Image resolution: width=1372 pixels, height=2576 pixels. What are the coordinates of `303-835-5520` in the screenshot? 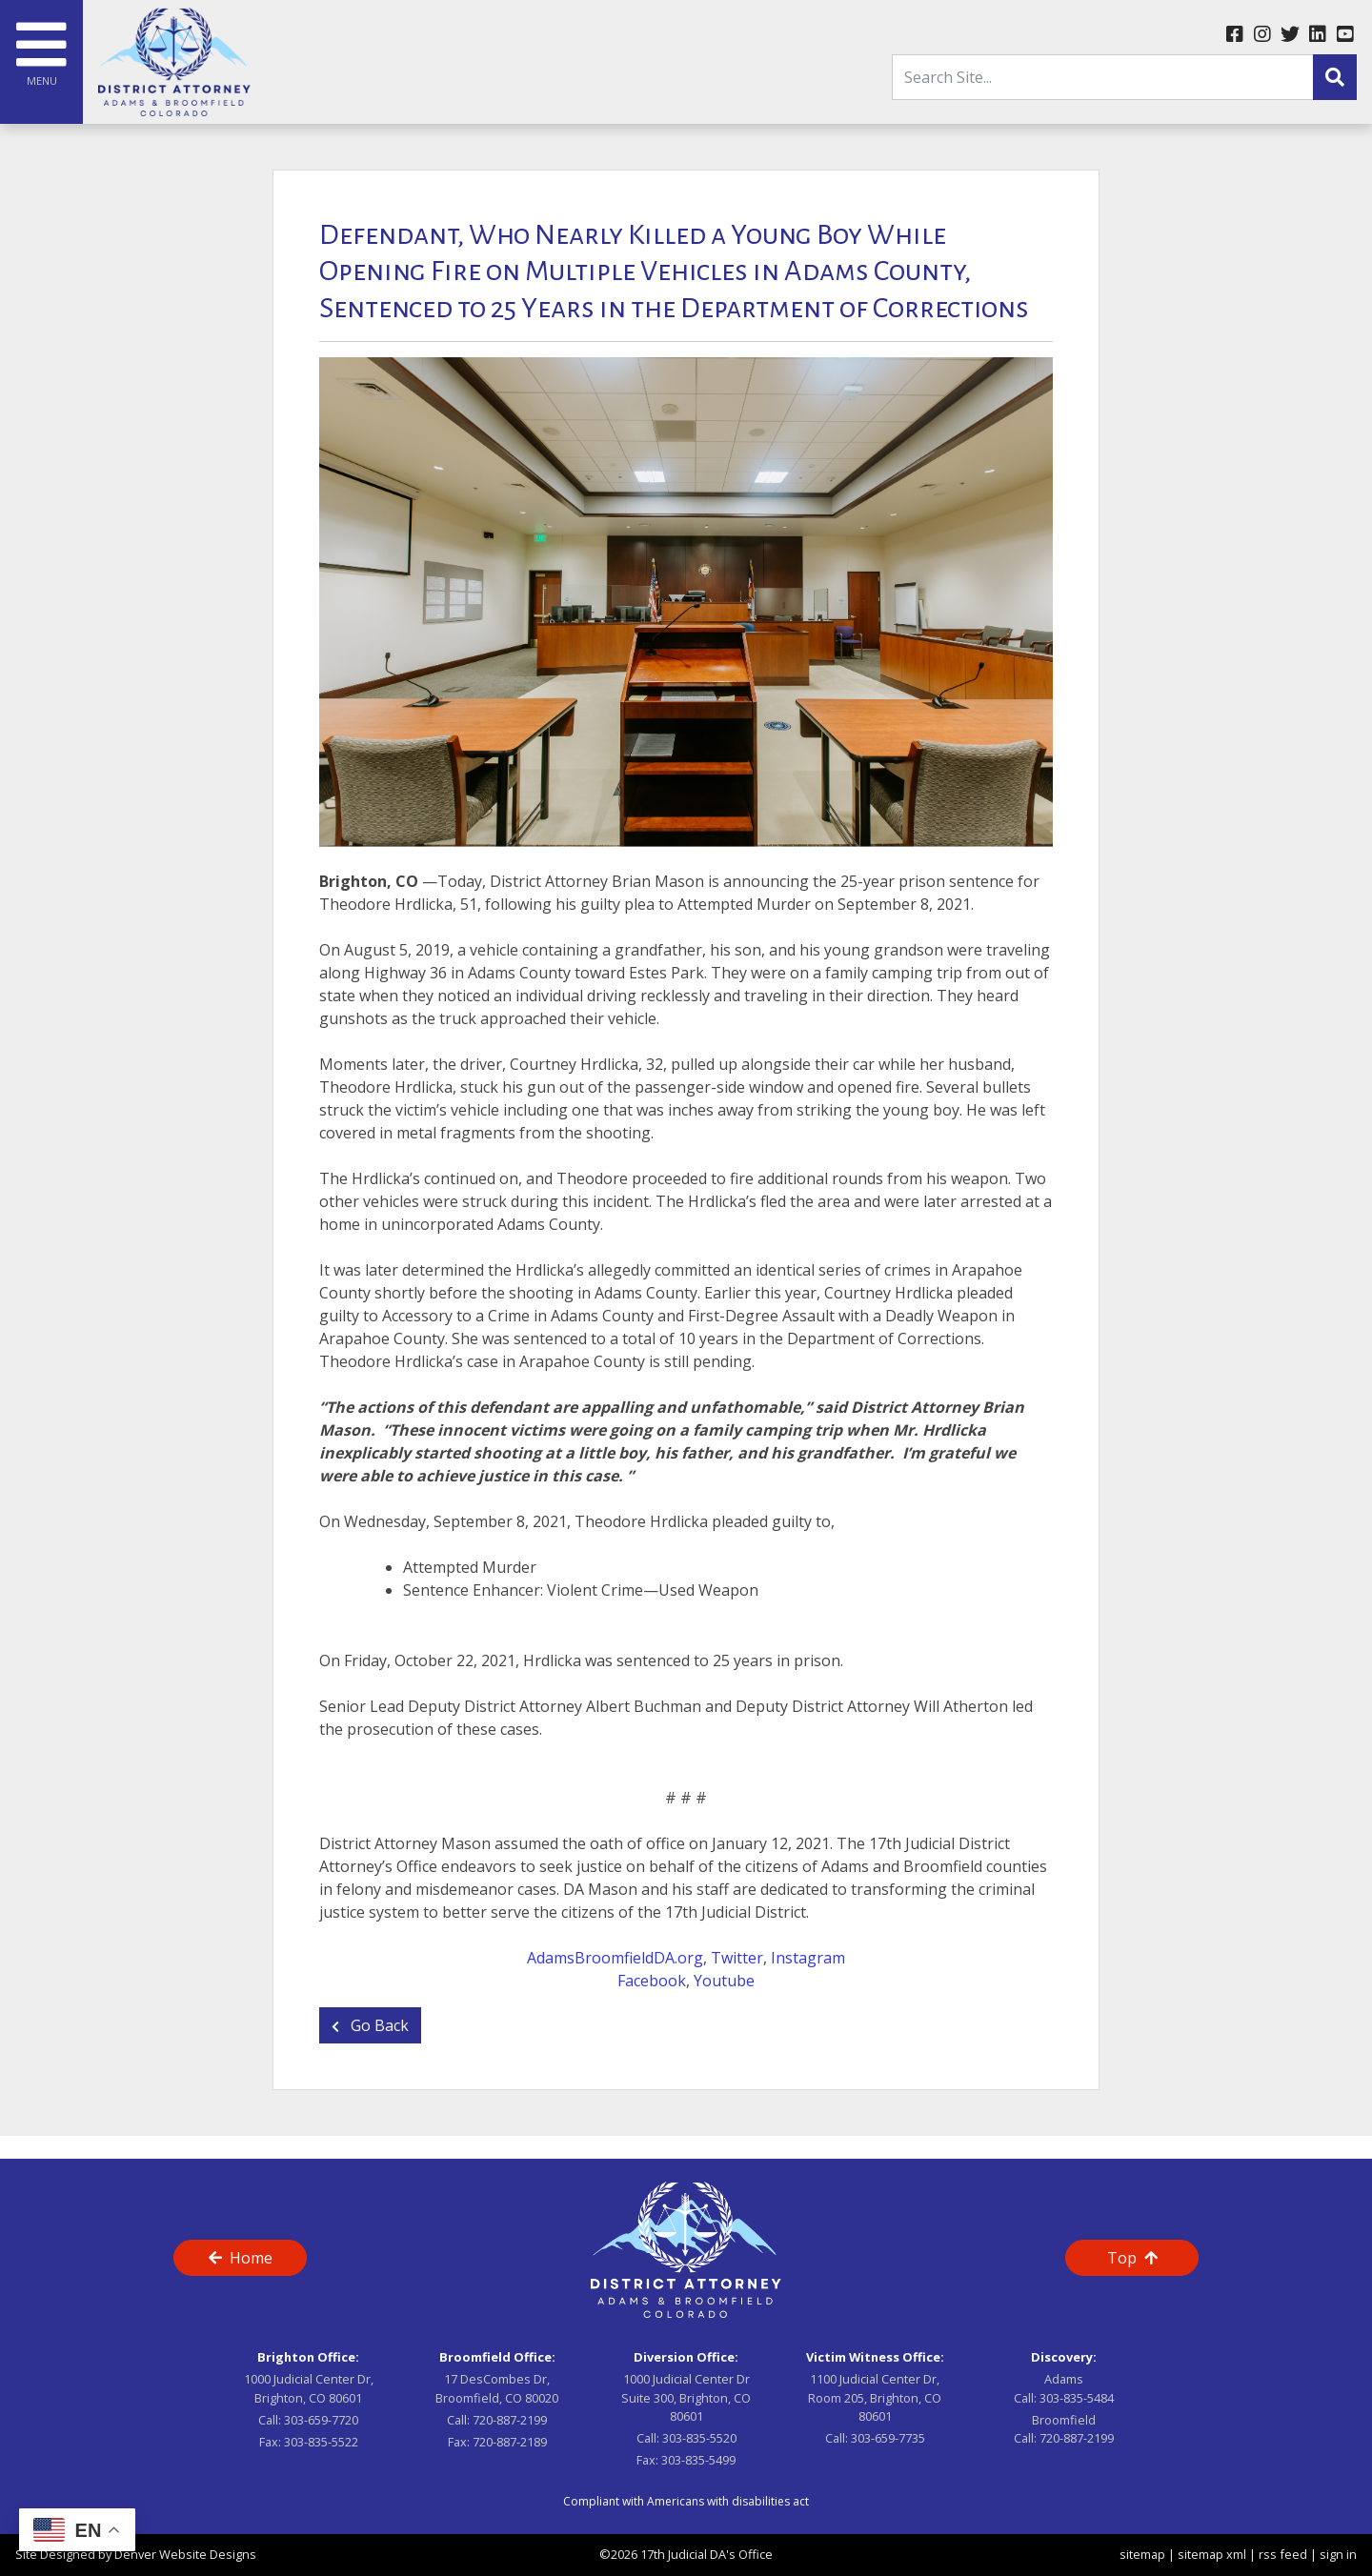 It's located at (699, 2437).